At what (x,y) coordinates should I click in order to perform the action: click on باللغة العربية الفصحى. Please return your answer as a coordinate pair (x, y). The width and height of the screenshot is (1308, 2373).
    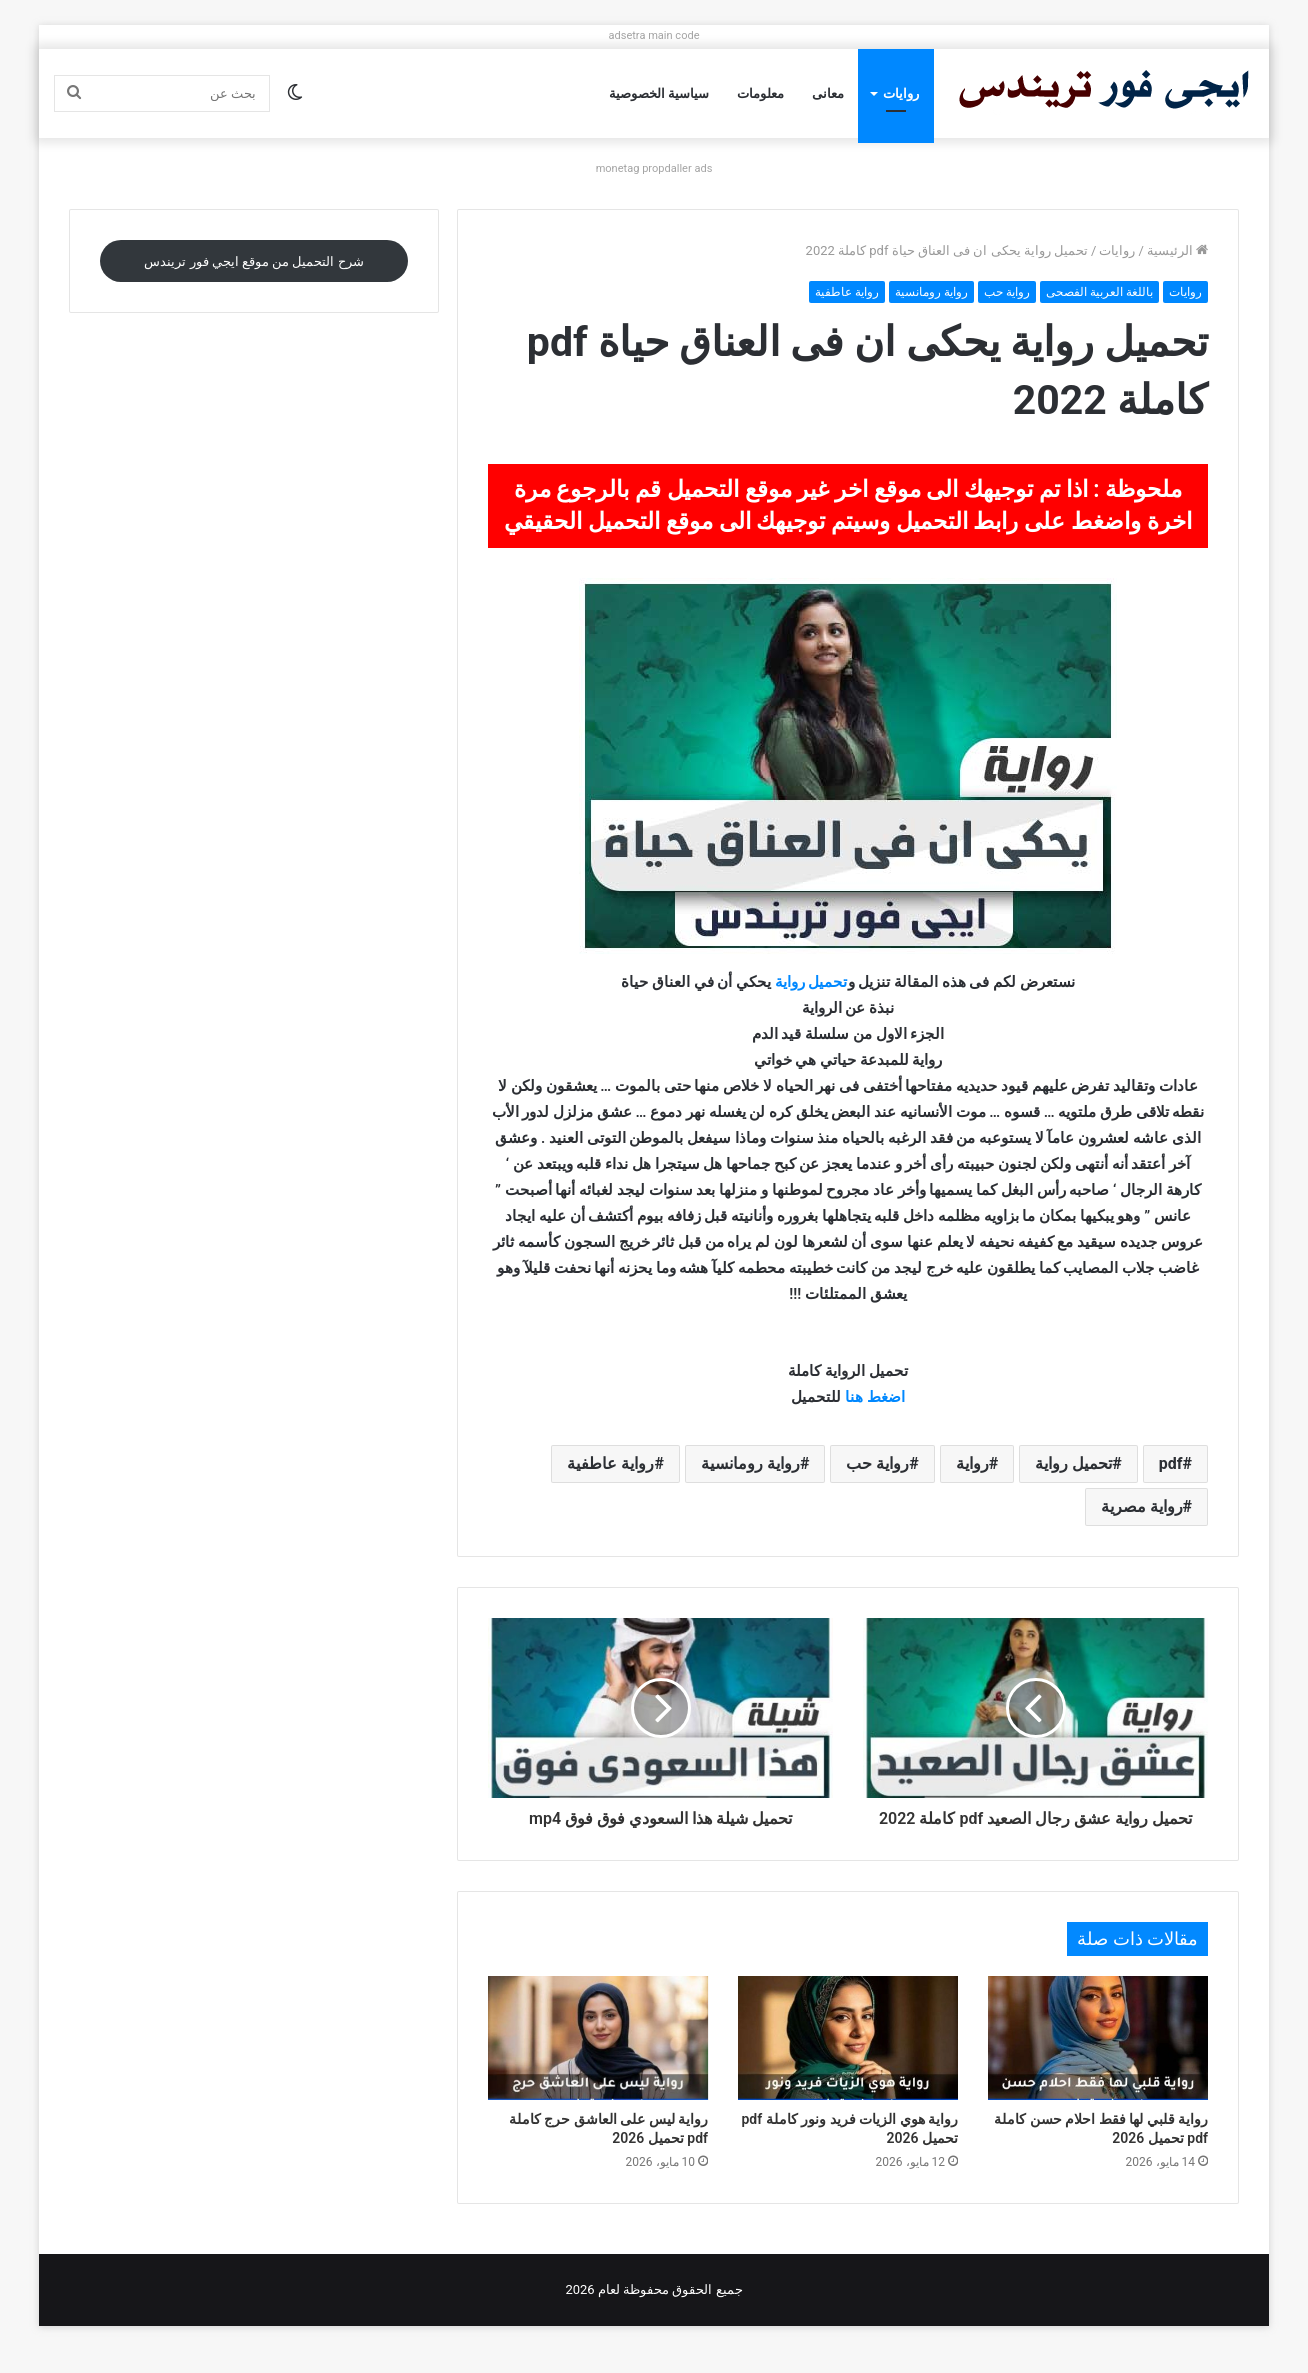
    Looking at the image, I should click on (1099, 292).